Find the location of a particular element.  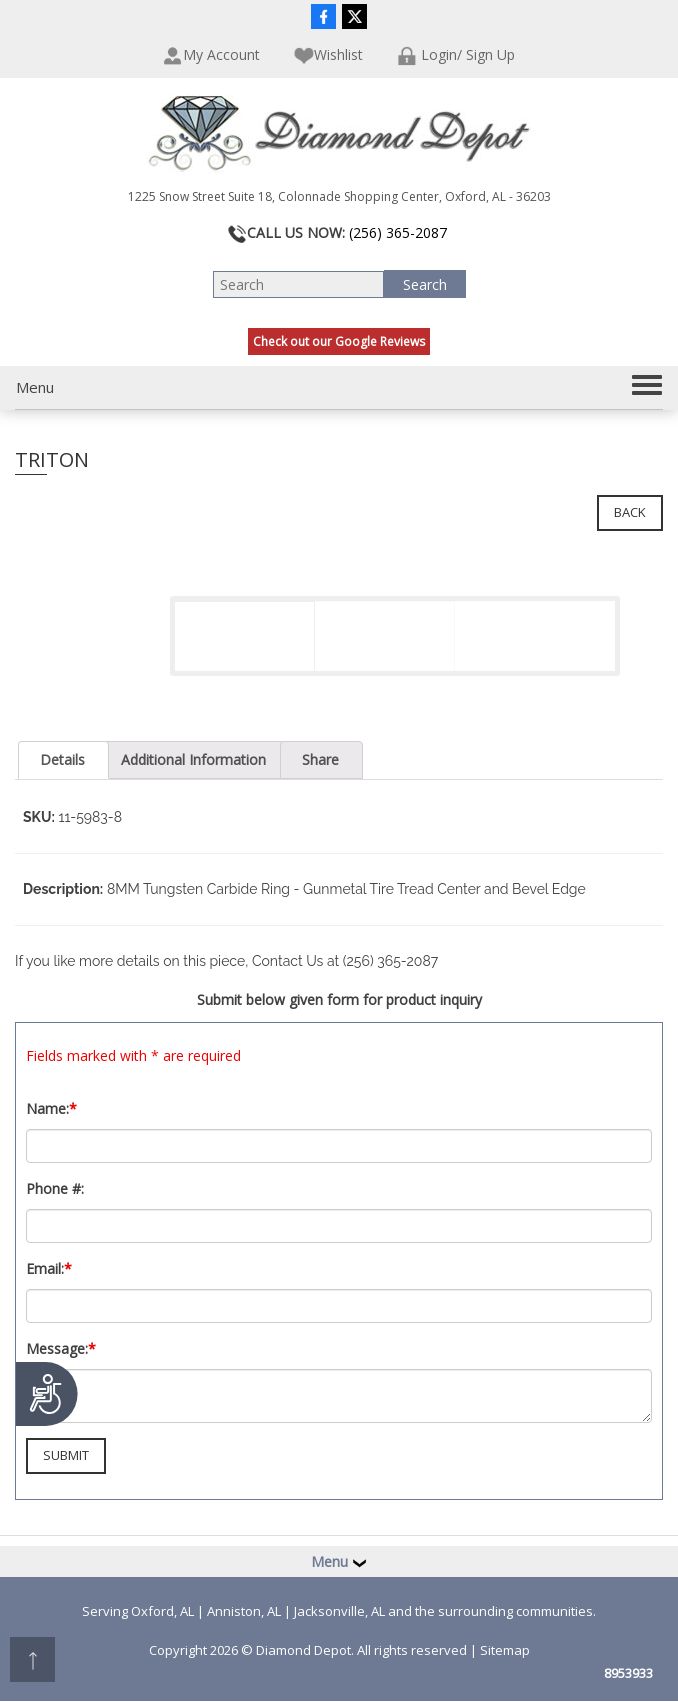

Details is located at coordinates (62, 759).